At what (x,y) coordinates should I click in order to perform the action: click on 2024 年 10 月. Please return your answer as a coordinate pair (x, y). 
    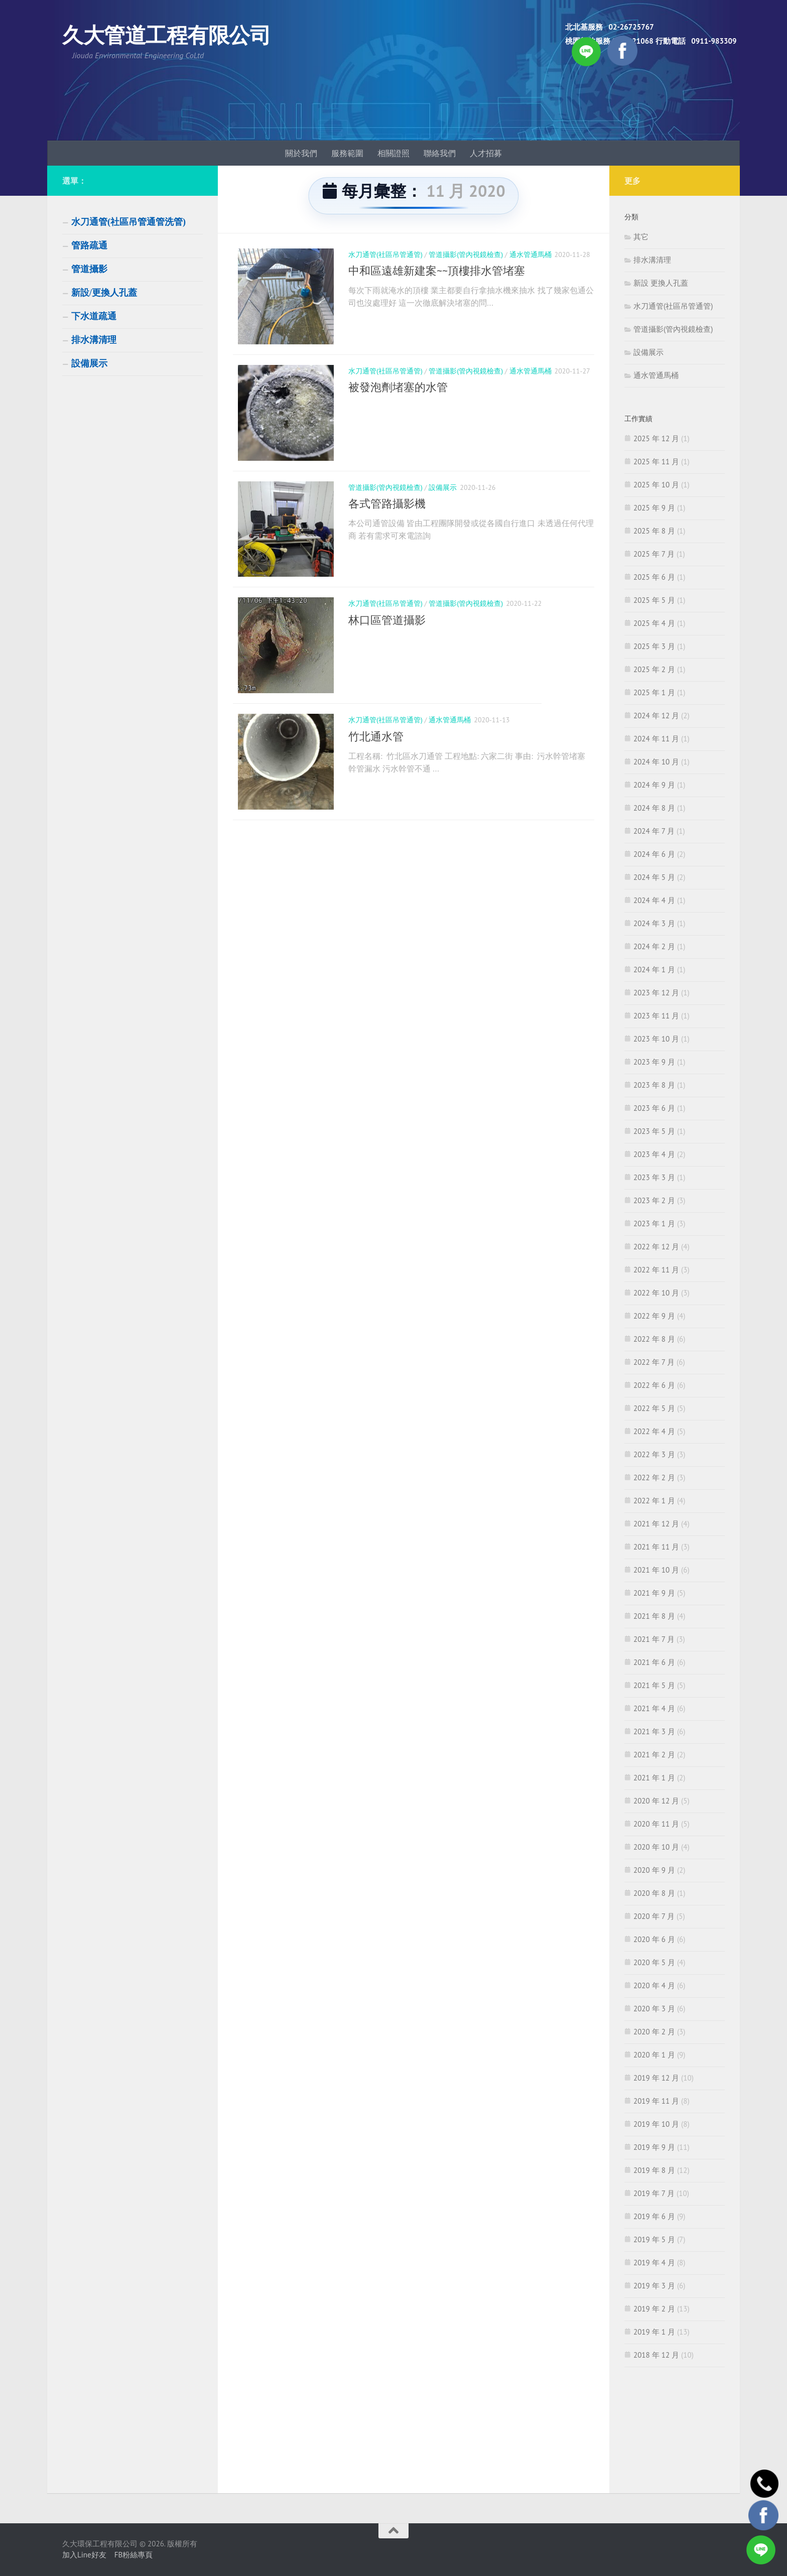
    Looking at the image, I should click on (656, 761).